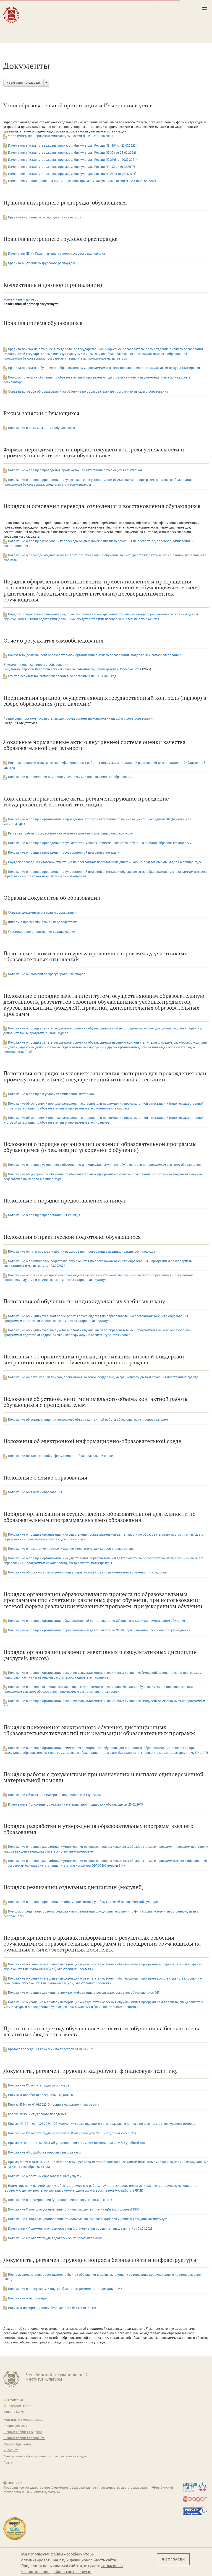 The height and width of the screenshot is (2576, 212). Describe the element at coordinates (42, 263) in the screenshot. I see `Правила внутреннего трудового распорядка` at that location.